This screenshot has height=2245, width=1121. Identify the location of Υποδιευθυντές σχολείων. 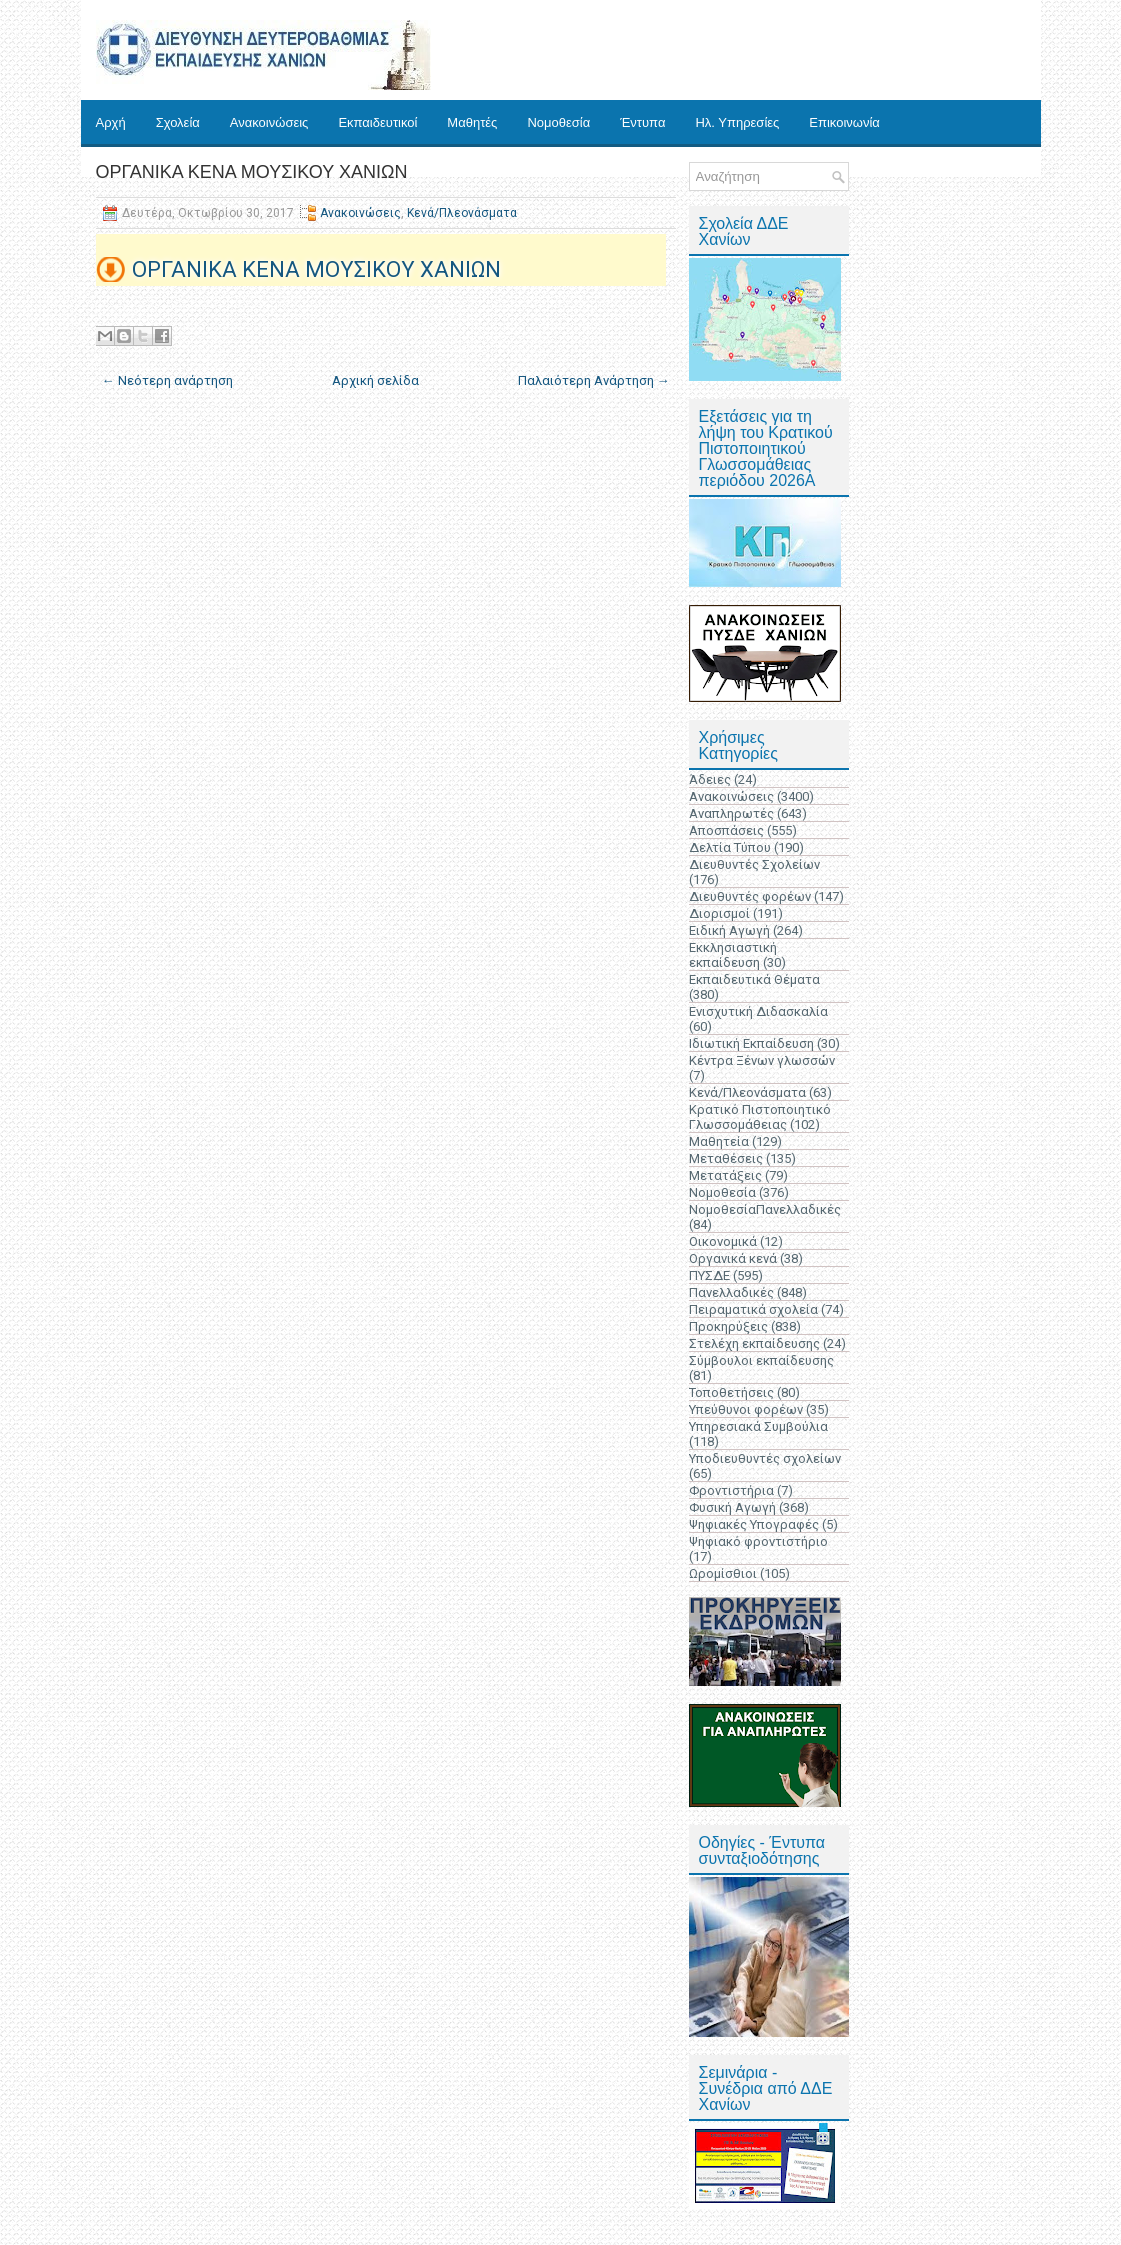
(765, 1458).